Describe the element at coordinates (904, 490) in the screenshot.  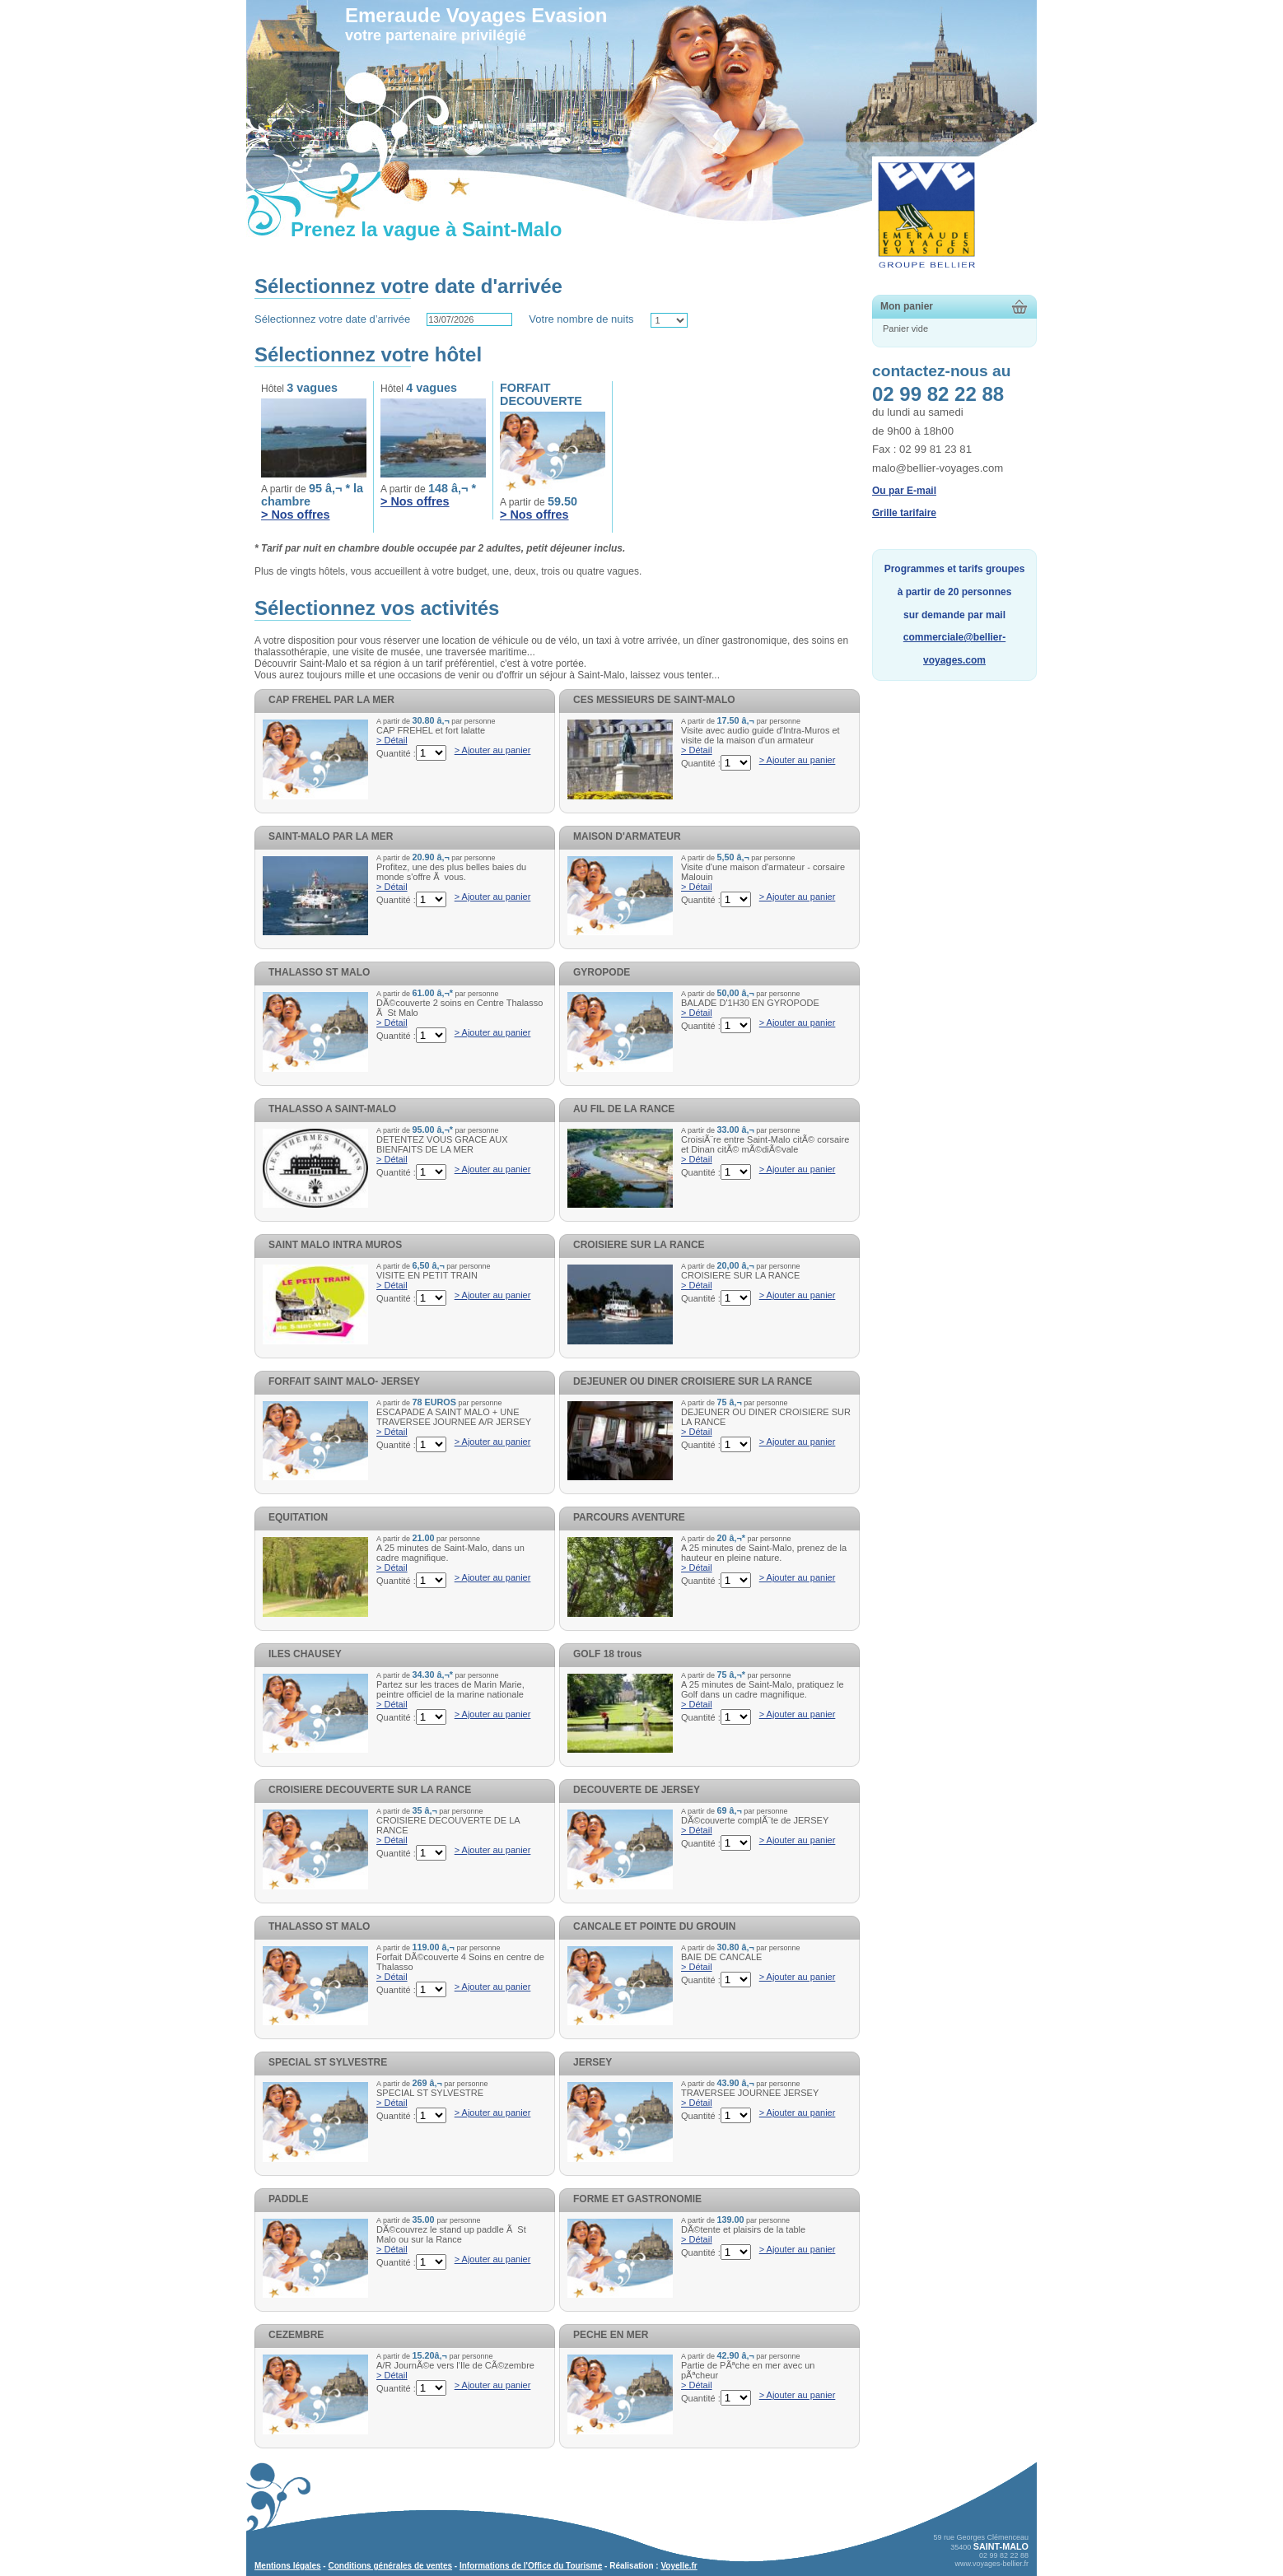
I see `Ou par E-mail` at that location.